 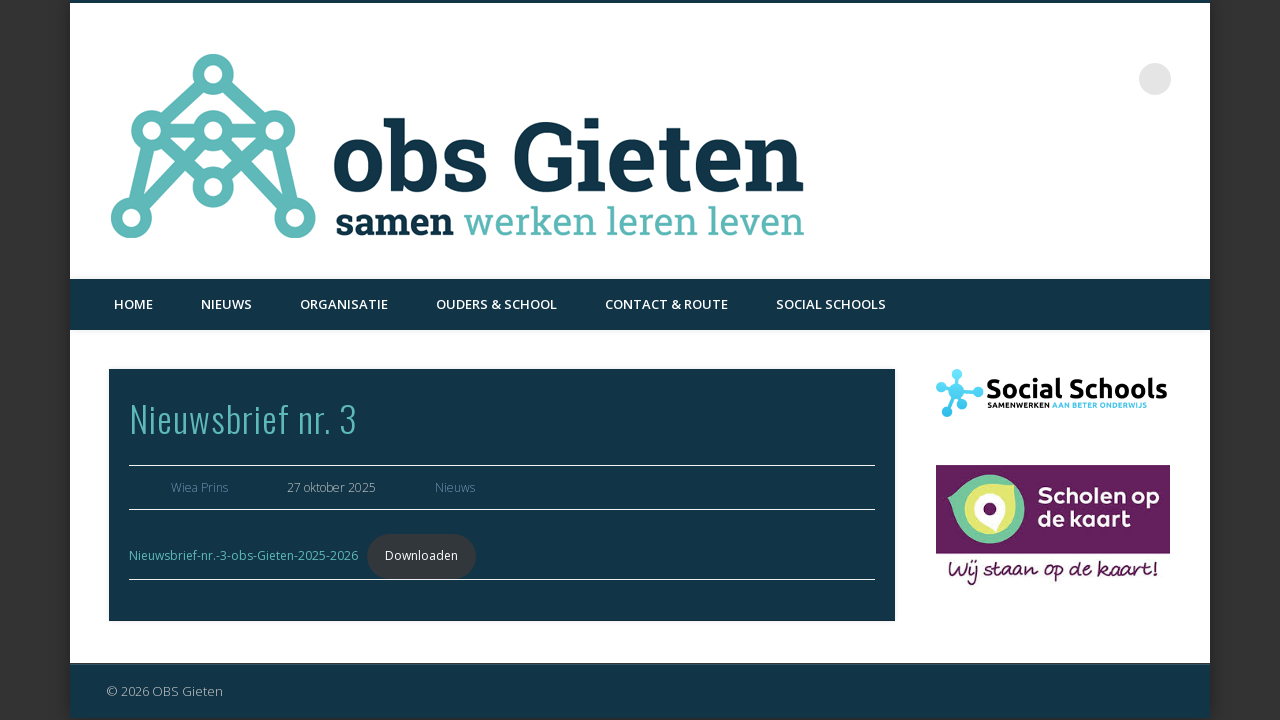 I want to click on Nieuws, so click(x=226, y=304).